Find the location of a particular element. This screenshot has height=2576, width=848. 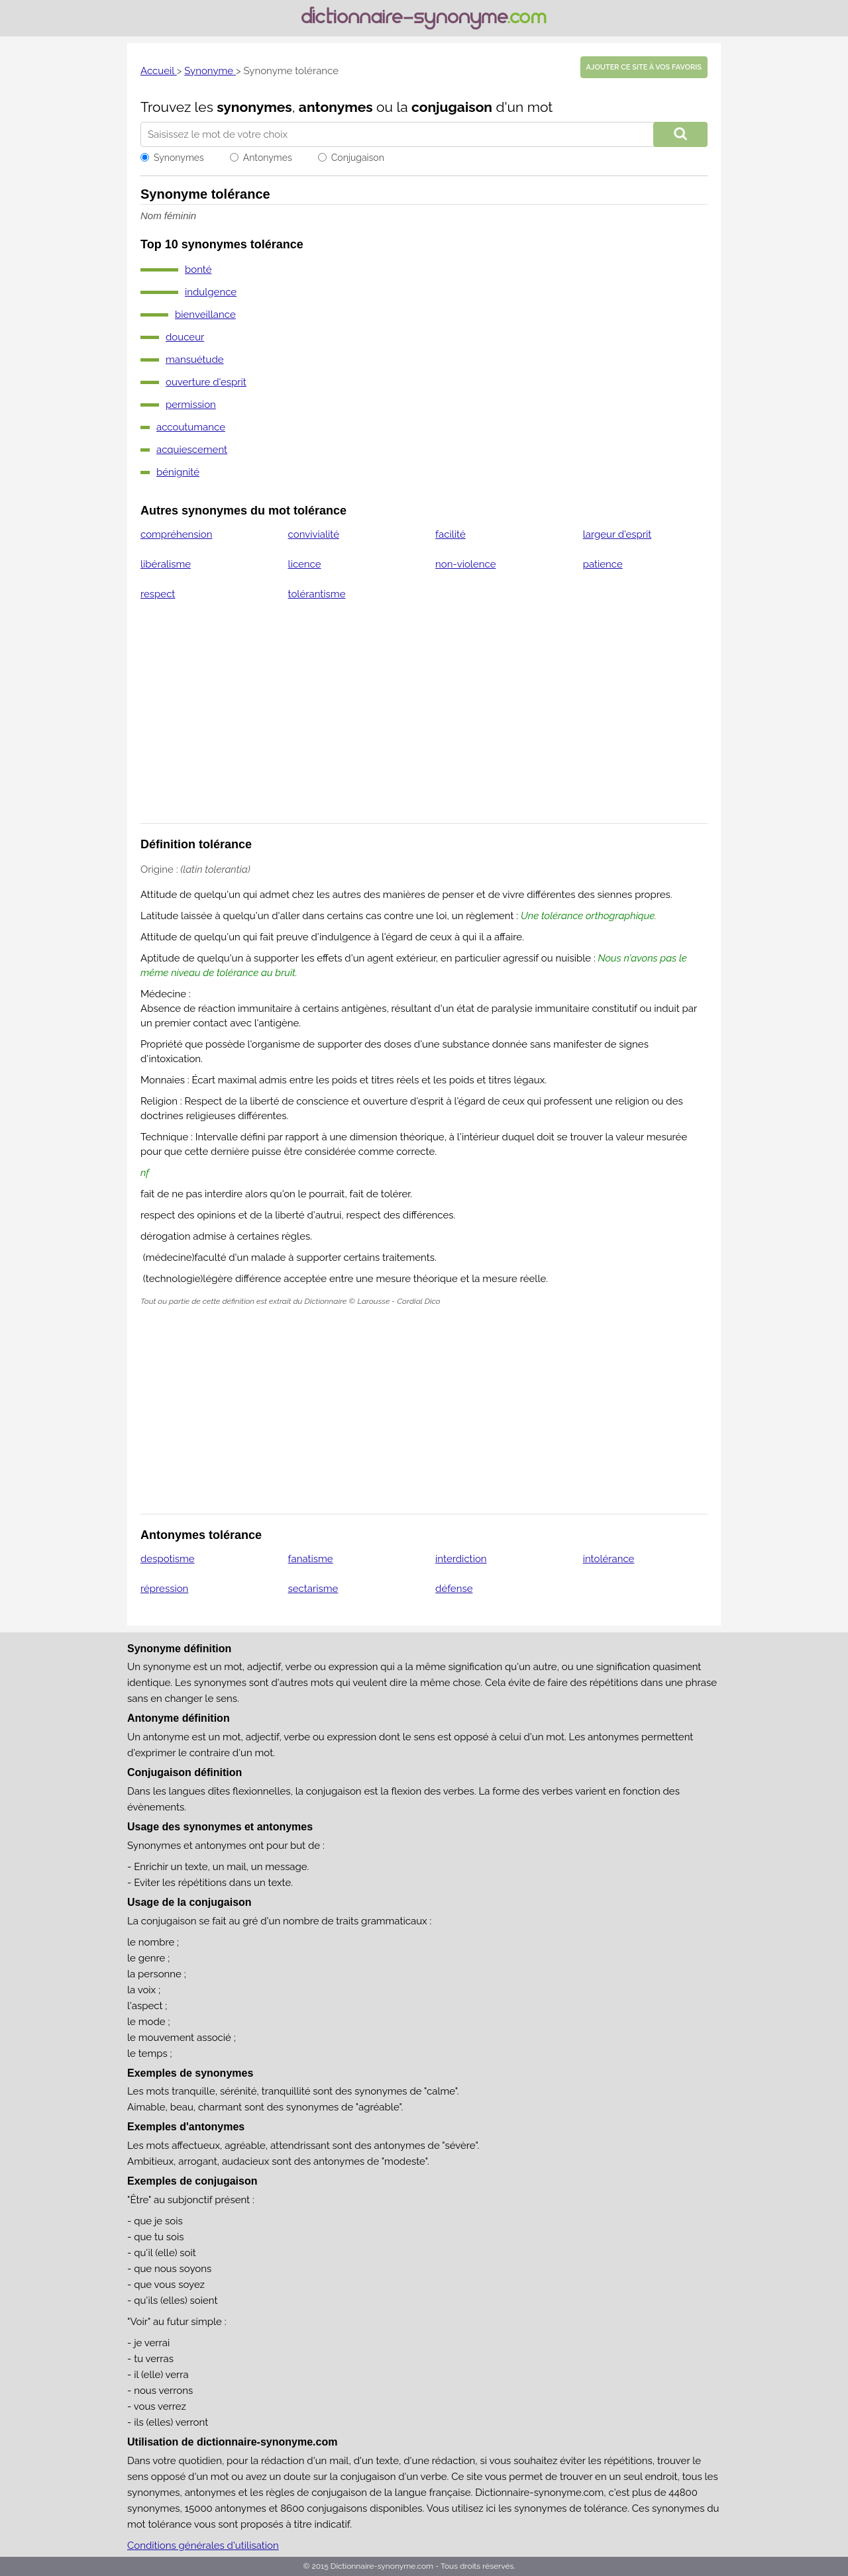

tolérantisme is located at coordinates (317, 594).